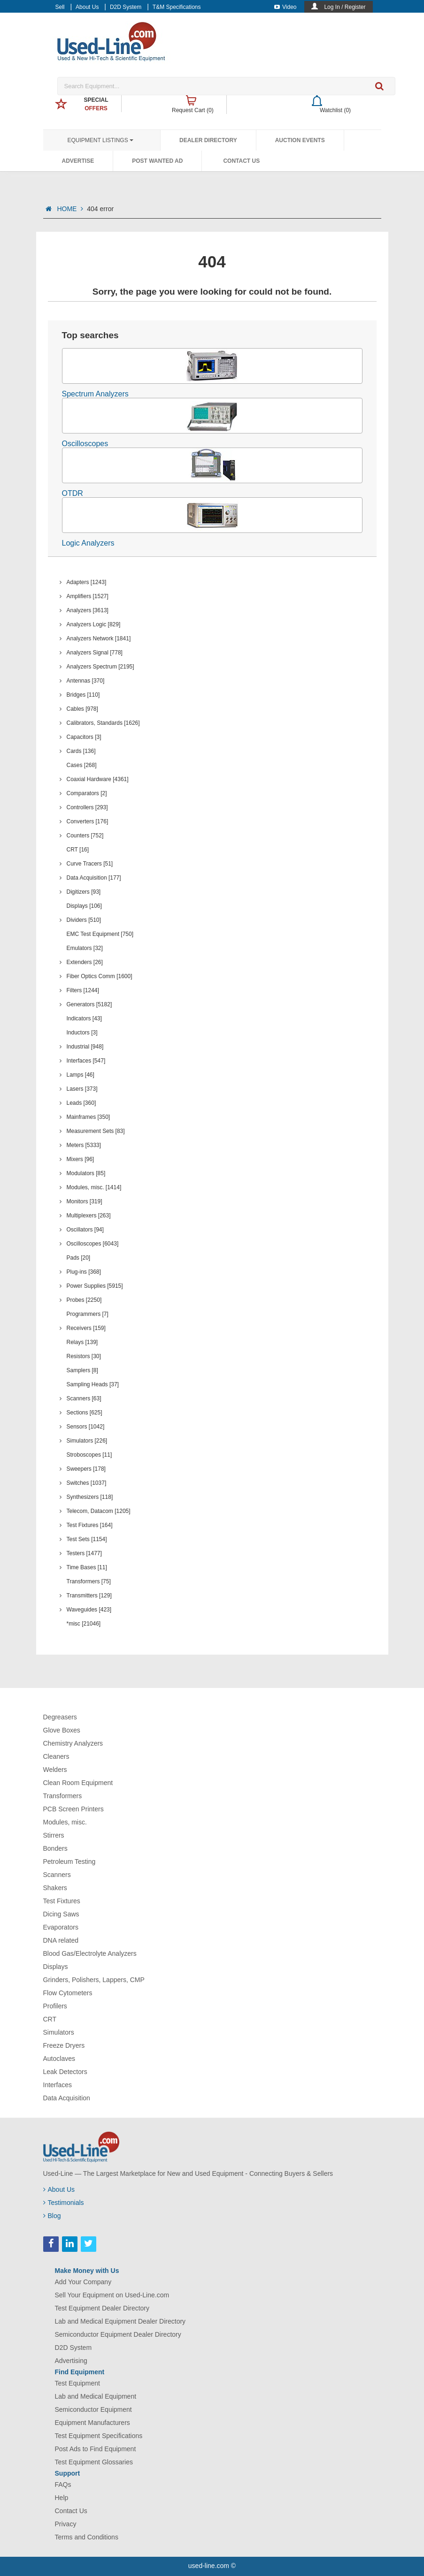  What do you see at coordinates (85, 948) in the screenshot?
I see `Emulators [32]` at bounding box center [85, 948].